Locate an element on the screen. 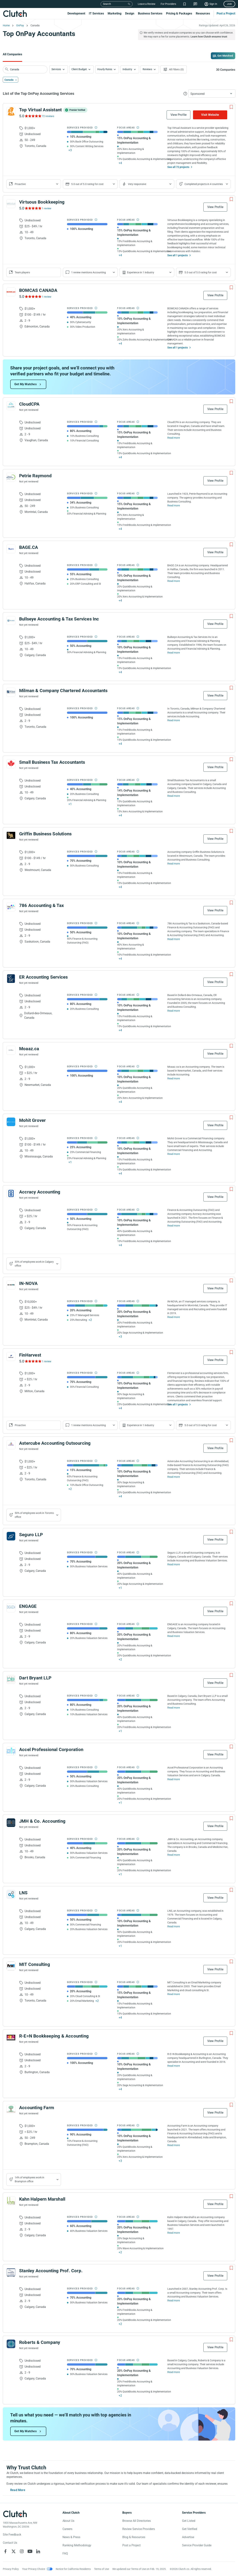 This screenshot has height=2576, width=238. [See BAGE.CA Profile] is located at coordinates (11, 548).